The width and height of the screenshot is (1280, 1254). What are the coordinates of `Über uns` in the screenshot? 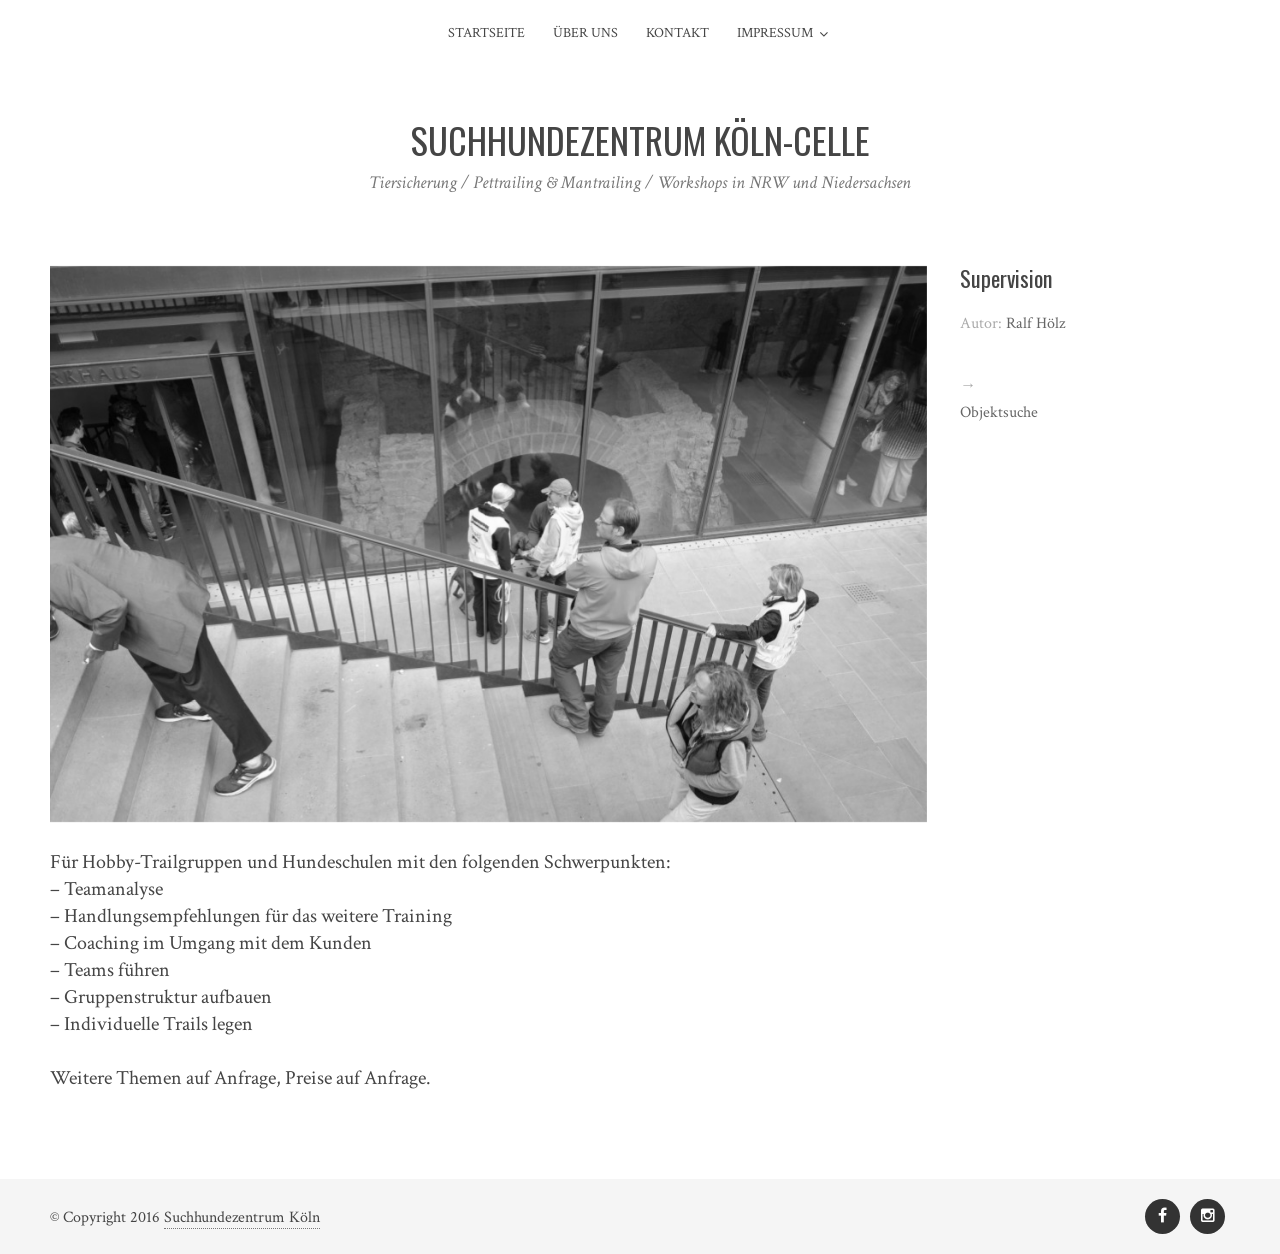 It's located at (585, 33).